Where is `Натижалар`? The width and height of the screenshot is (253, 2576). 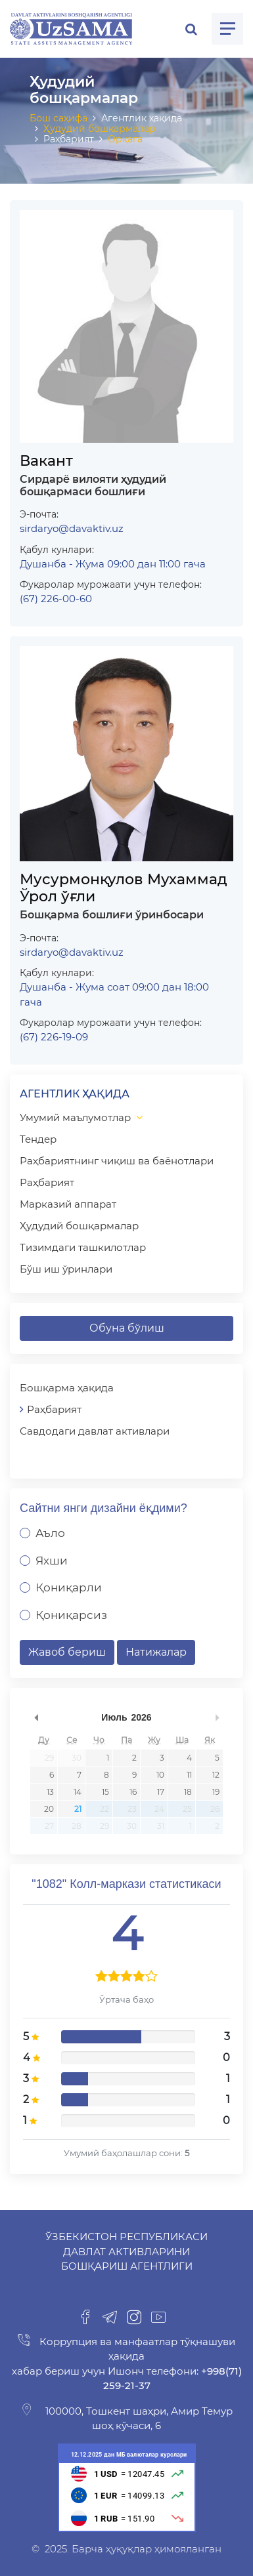
Натижалар is located at coordinates (156, 1652).